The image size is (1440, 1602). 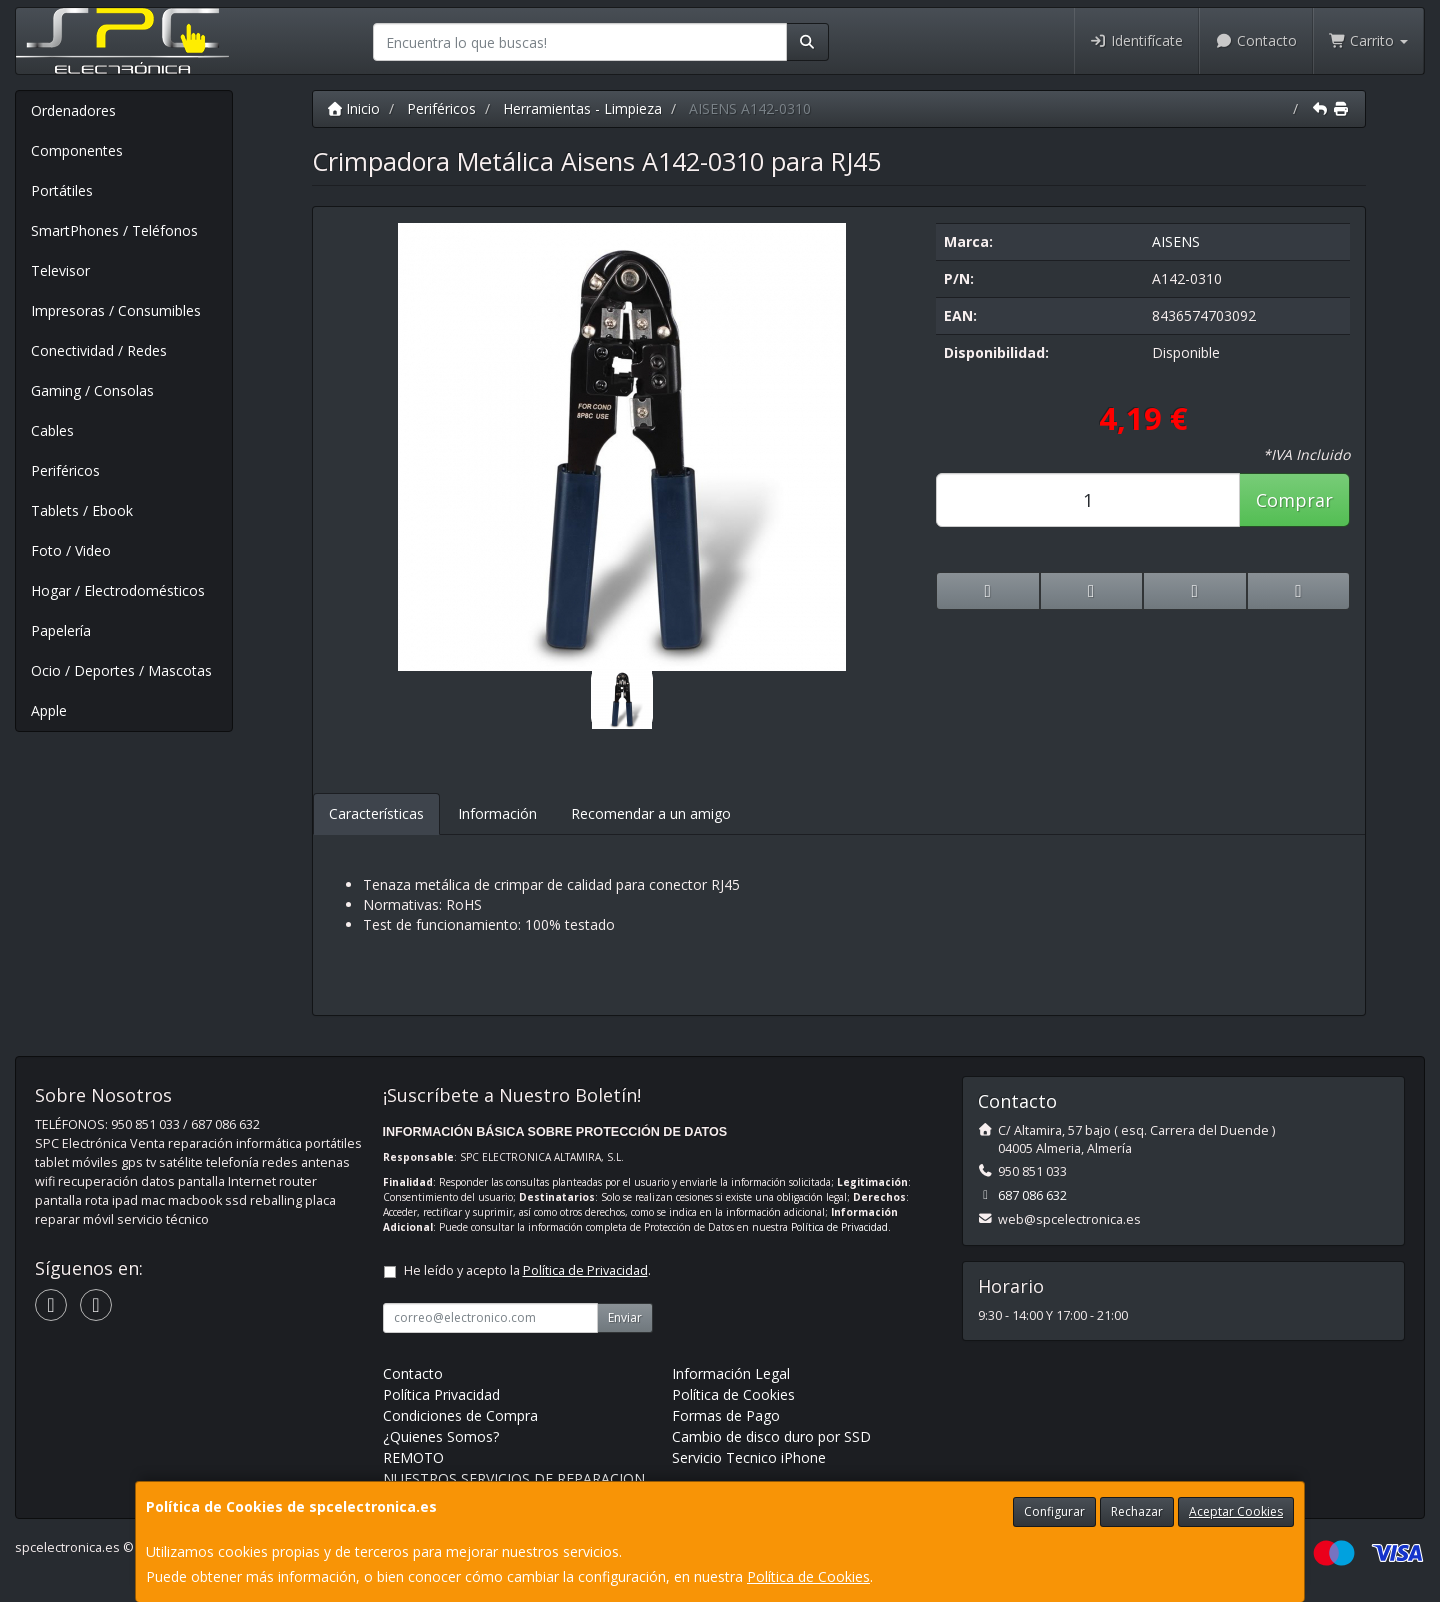 I want to click on Hogar / Electrodomésticos, so click(x=118, y=590).